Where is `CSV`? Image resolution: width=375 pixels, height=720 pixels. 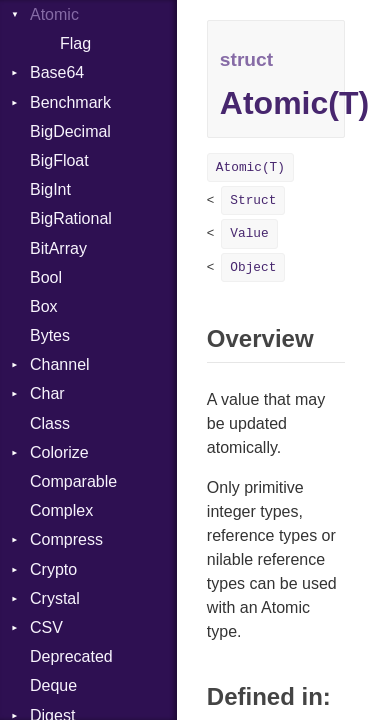
CSV is located at coordinates (46, 627).